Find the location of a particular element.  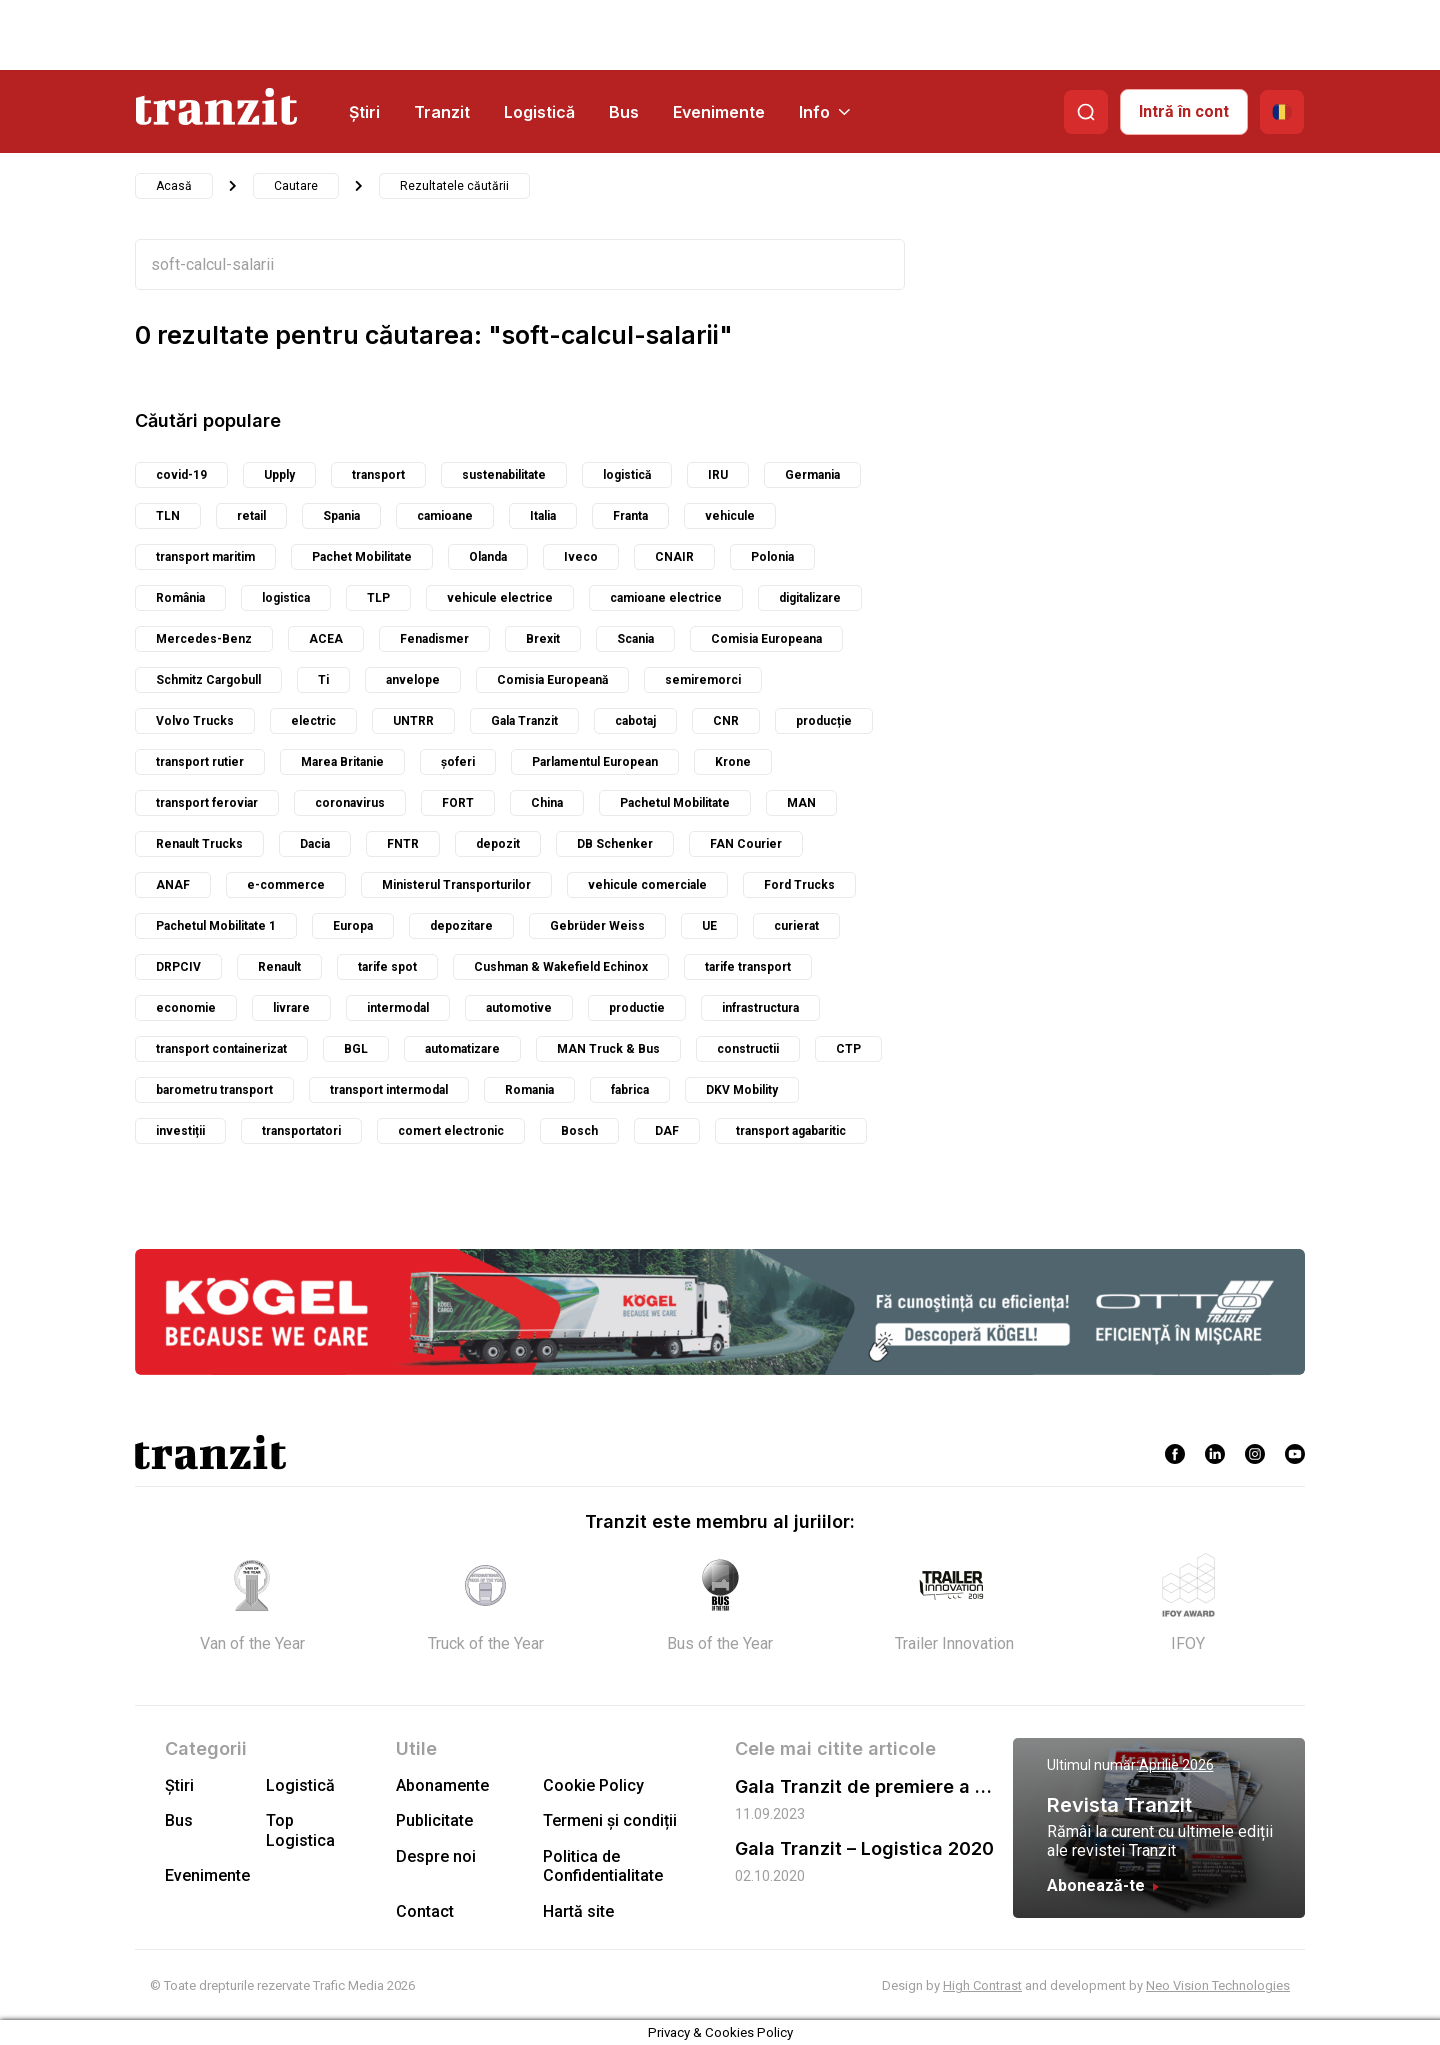

anvelope is located at coordinates (413, 680).